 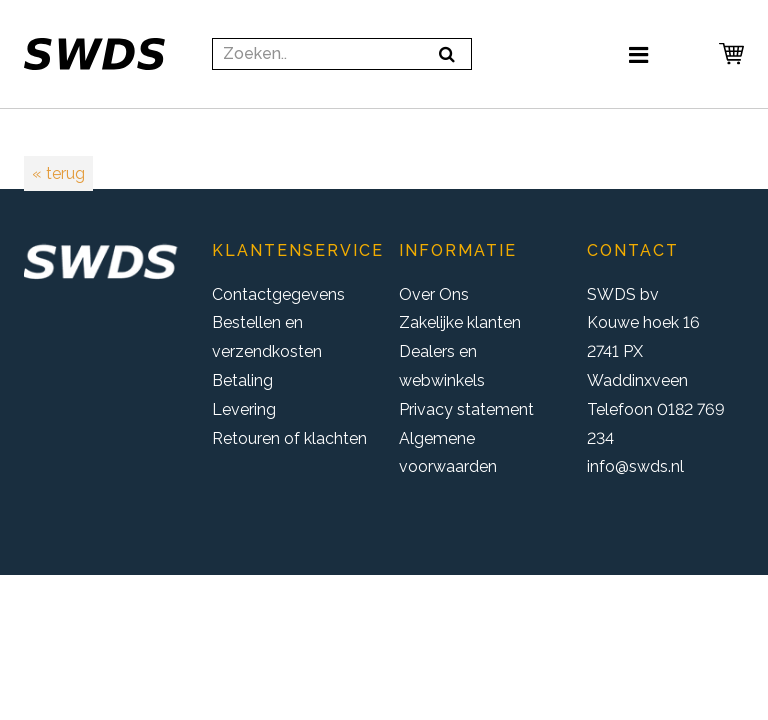 What do you see at coordinates (244, 409) in the screenshot?
I see `Levering` at bounding box center [244, 409].